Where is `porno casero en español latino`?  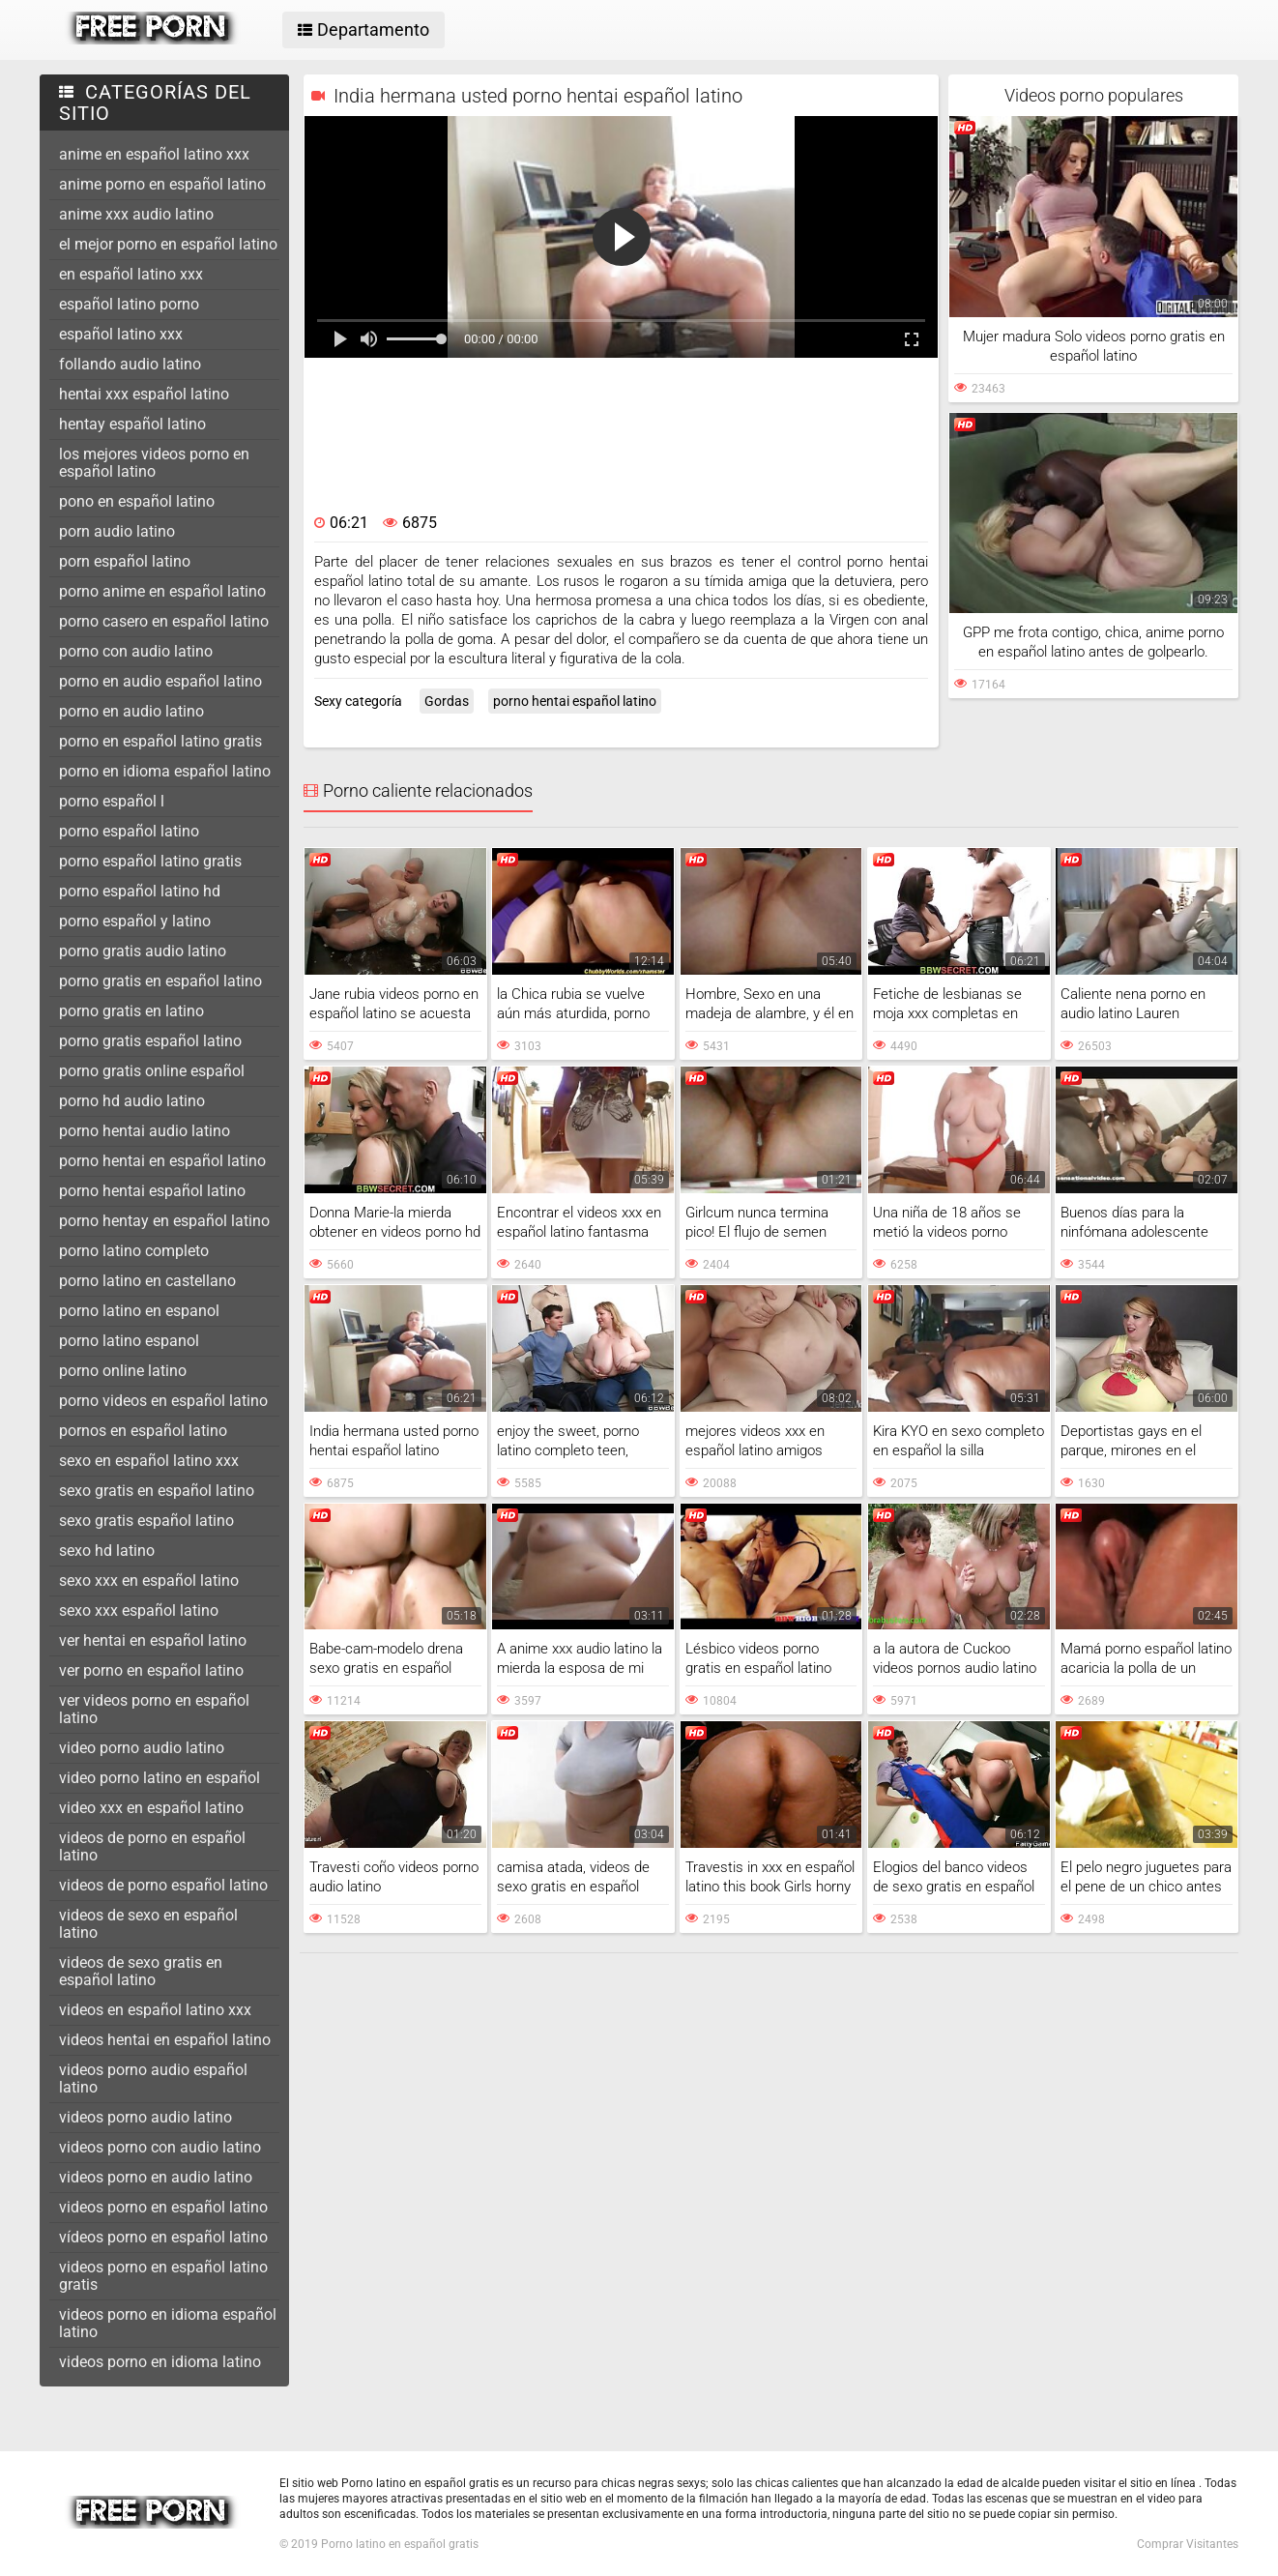
porno casero en español latino is located at coordinates (164, 621).